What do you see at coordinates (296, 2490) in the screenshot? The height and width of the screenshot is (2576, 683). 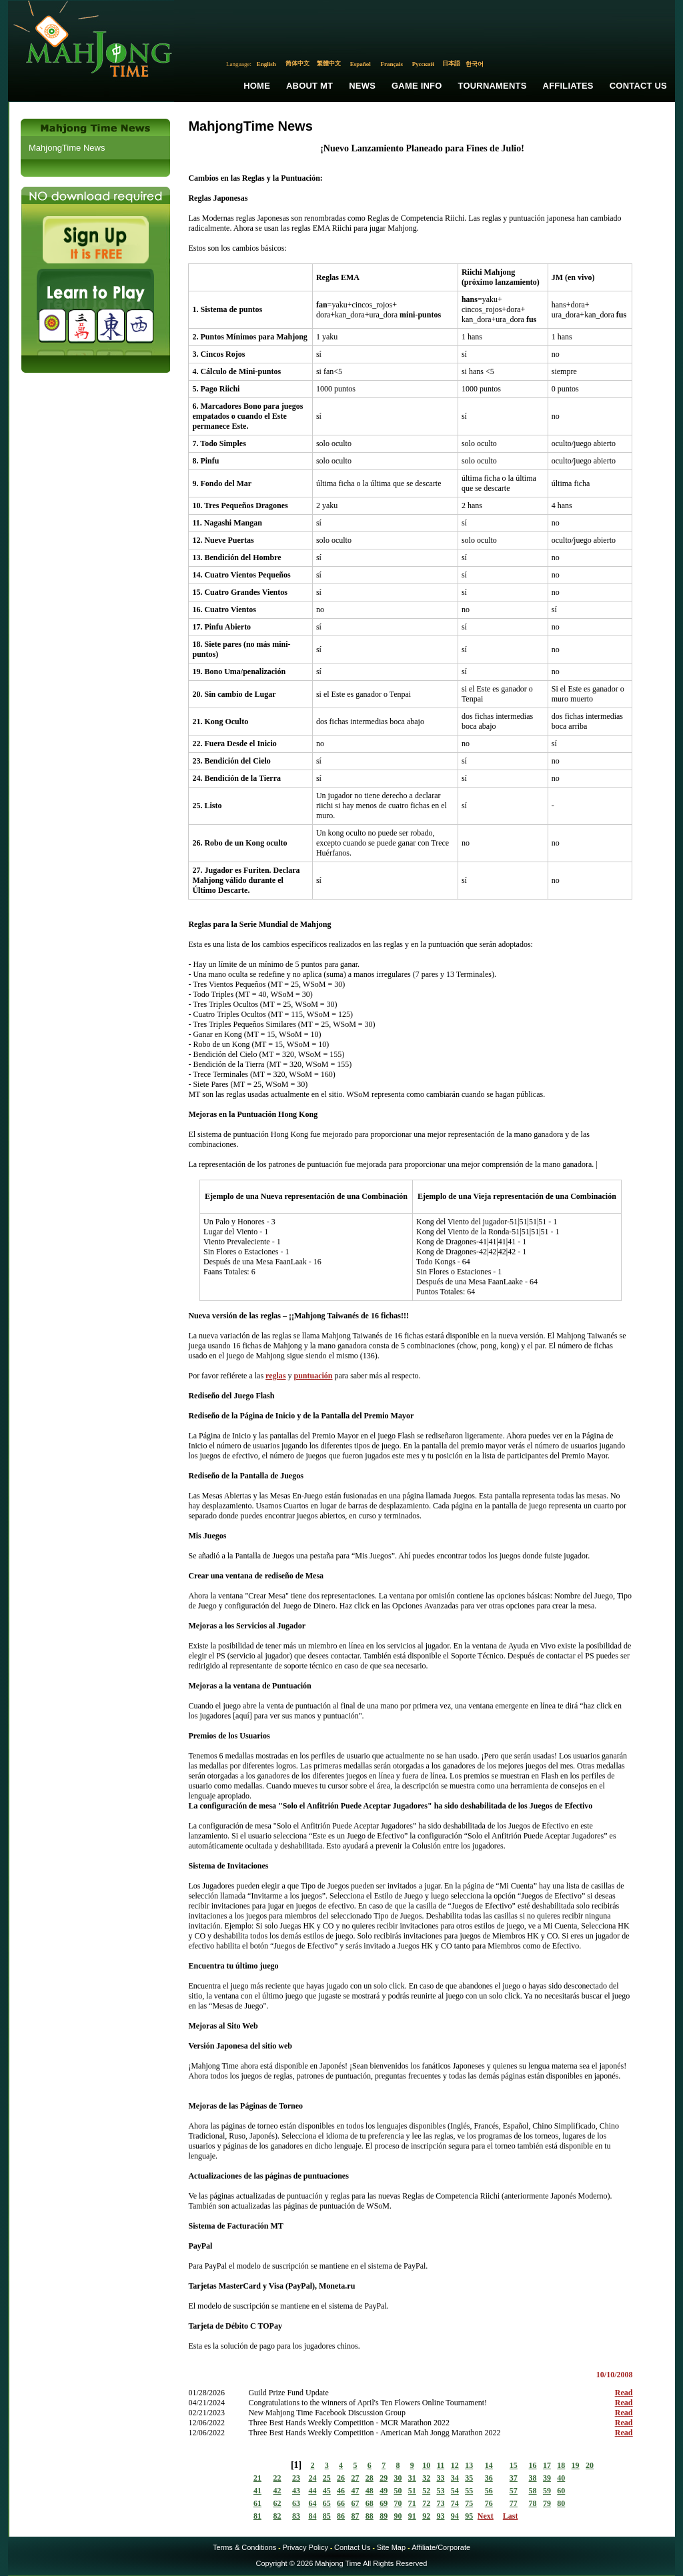 I see `43` at bounding box center [296, 2490].